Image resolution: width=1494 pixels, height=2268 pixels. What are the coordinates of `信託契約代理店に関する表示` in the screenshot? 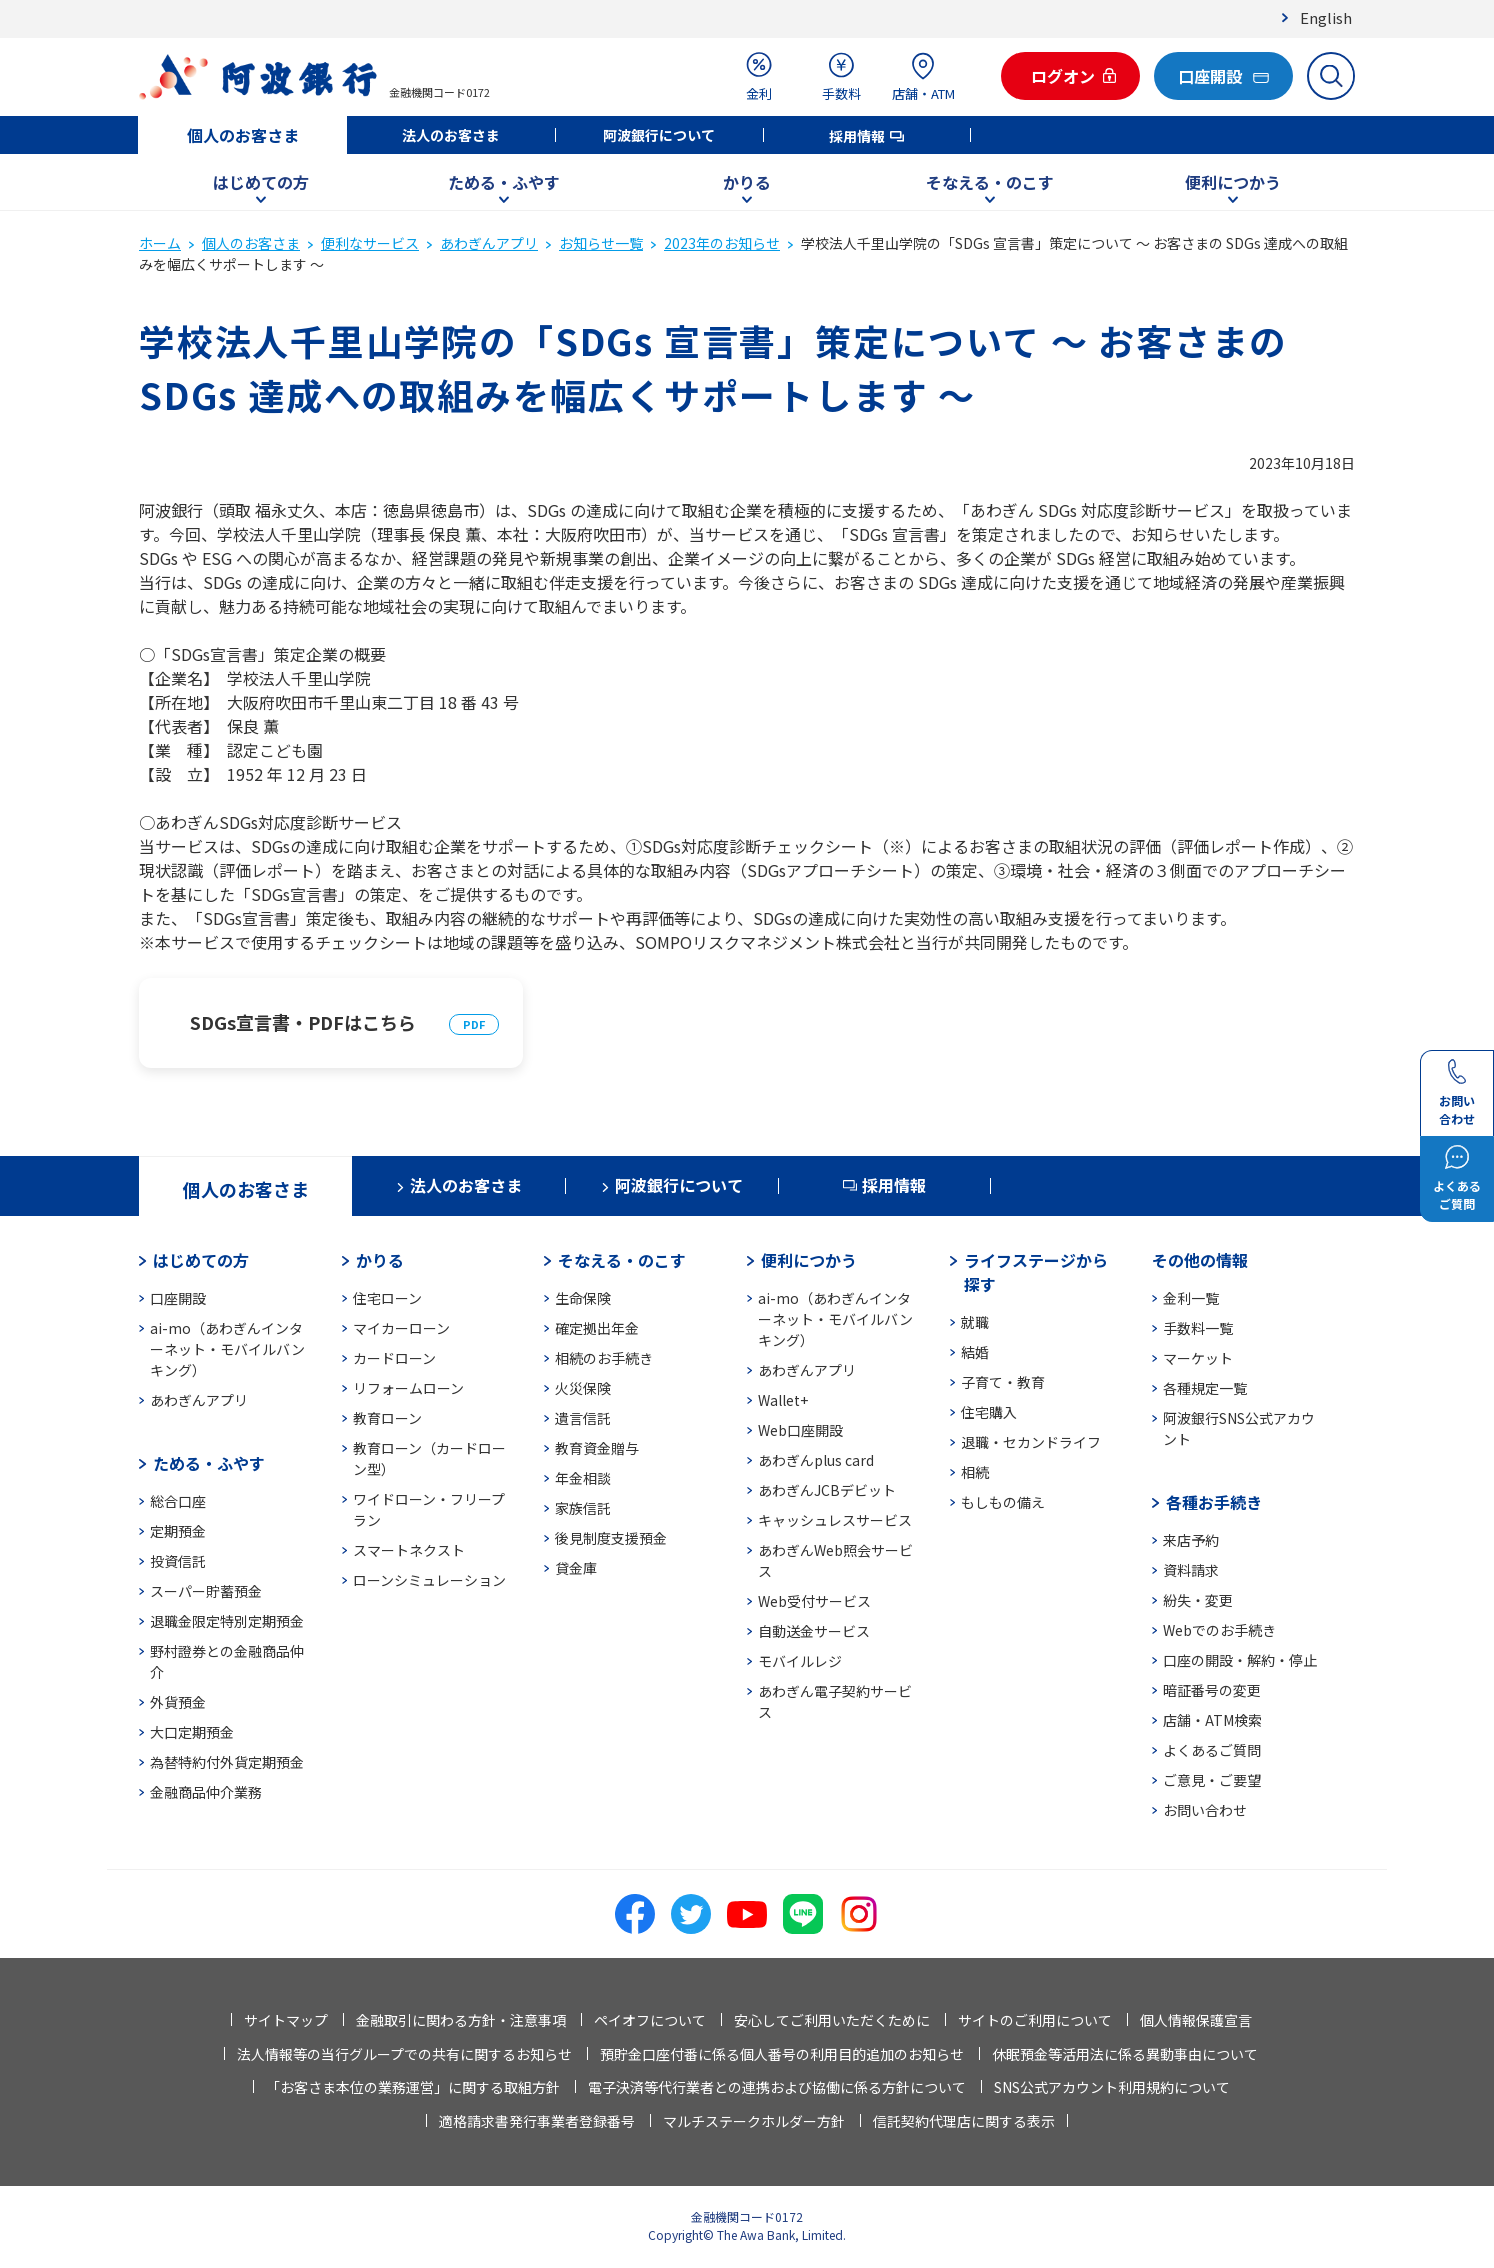 It's located at (964, 2121).